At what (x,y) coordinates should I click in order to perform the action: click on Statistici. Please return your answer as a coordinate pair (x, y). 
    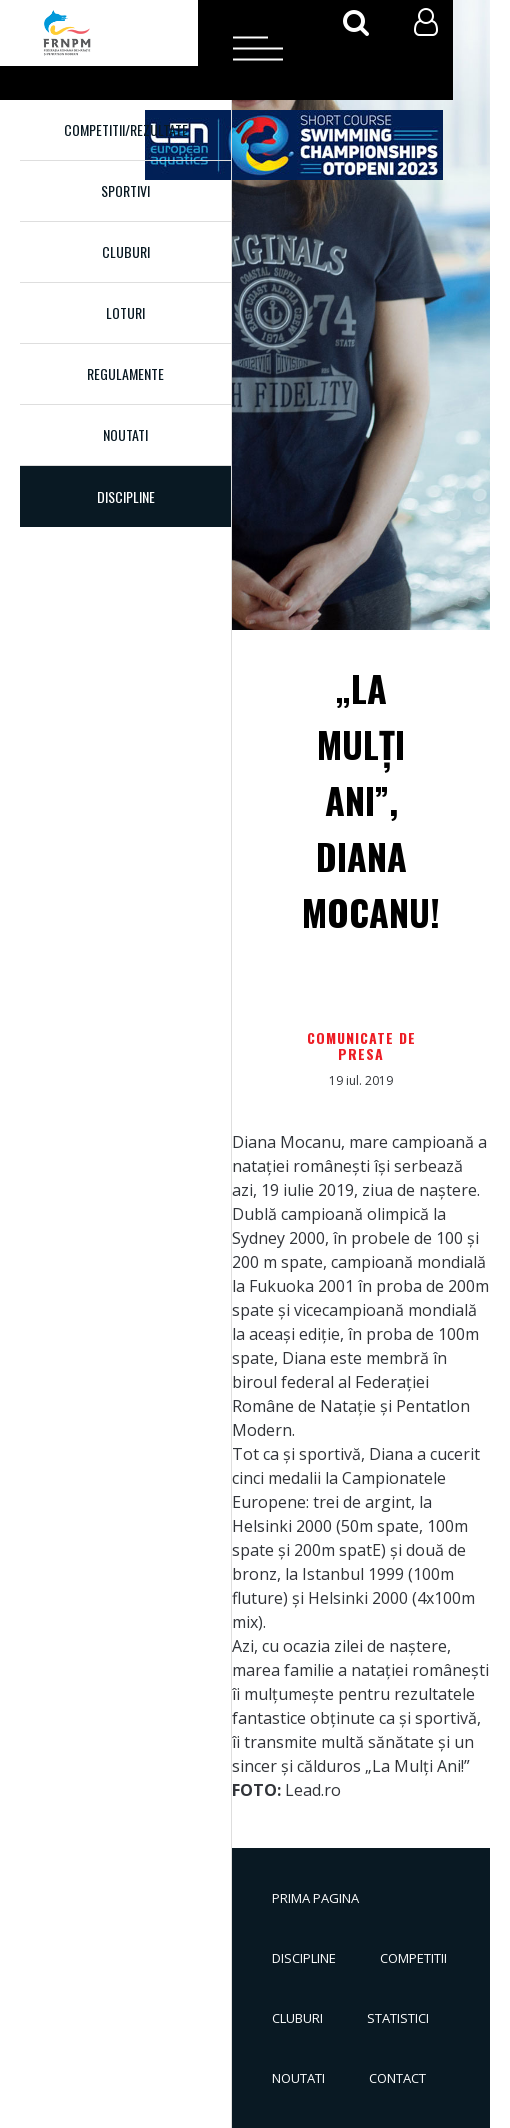
    Looking at the image, I should click on (398, 2018).